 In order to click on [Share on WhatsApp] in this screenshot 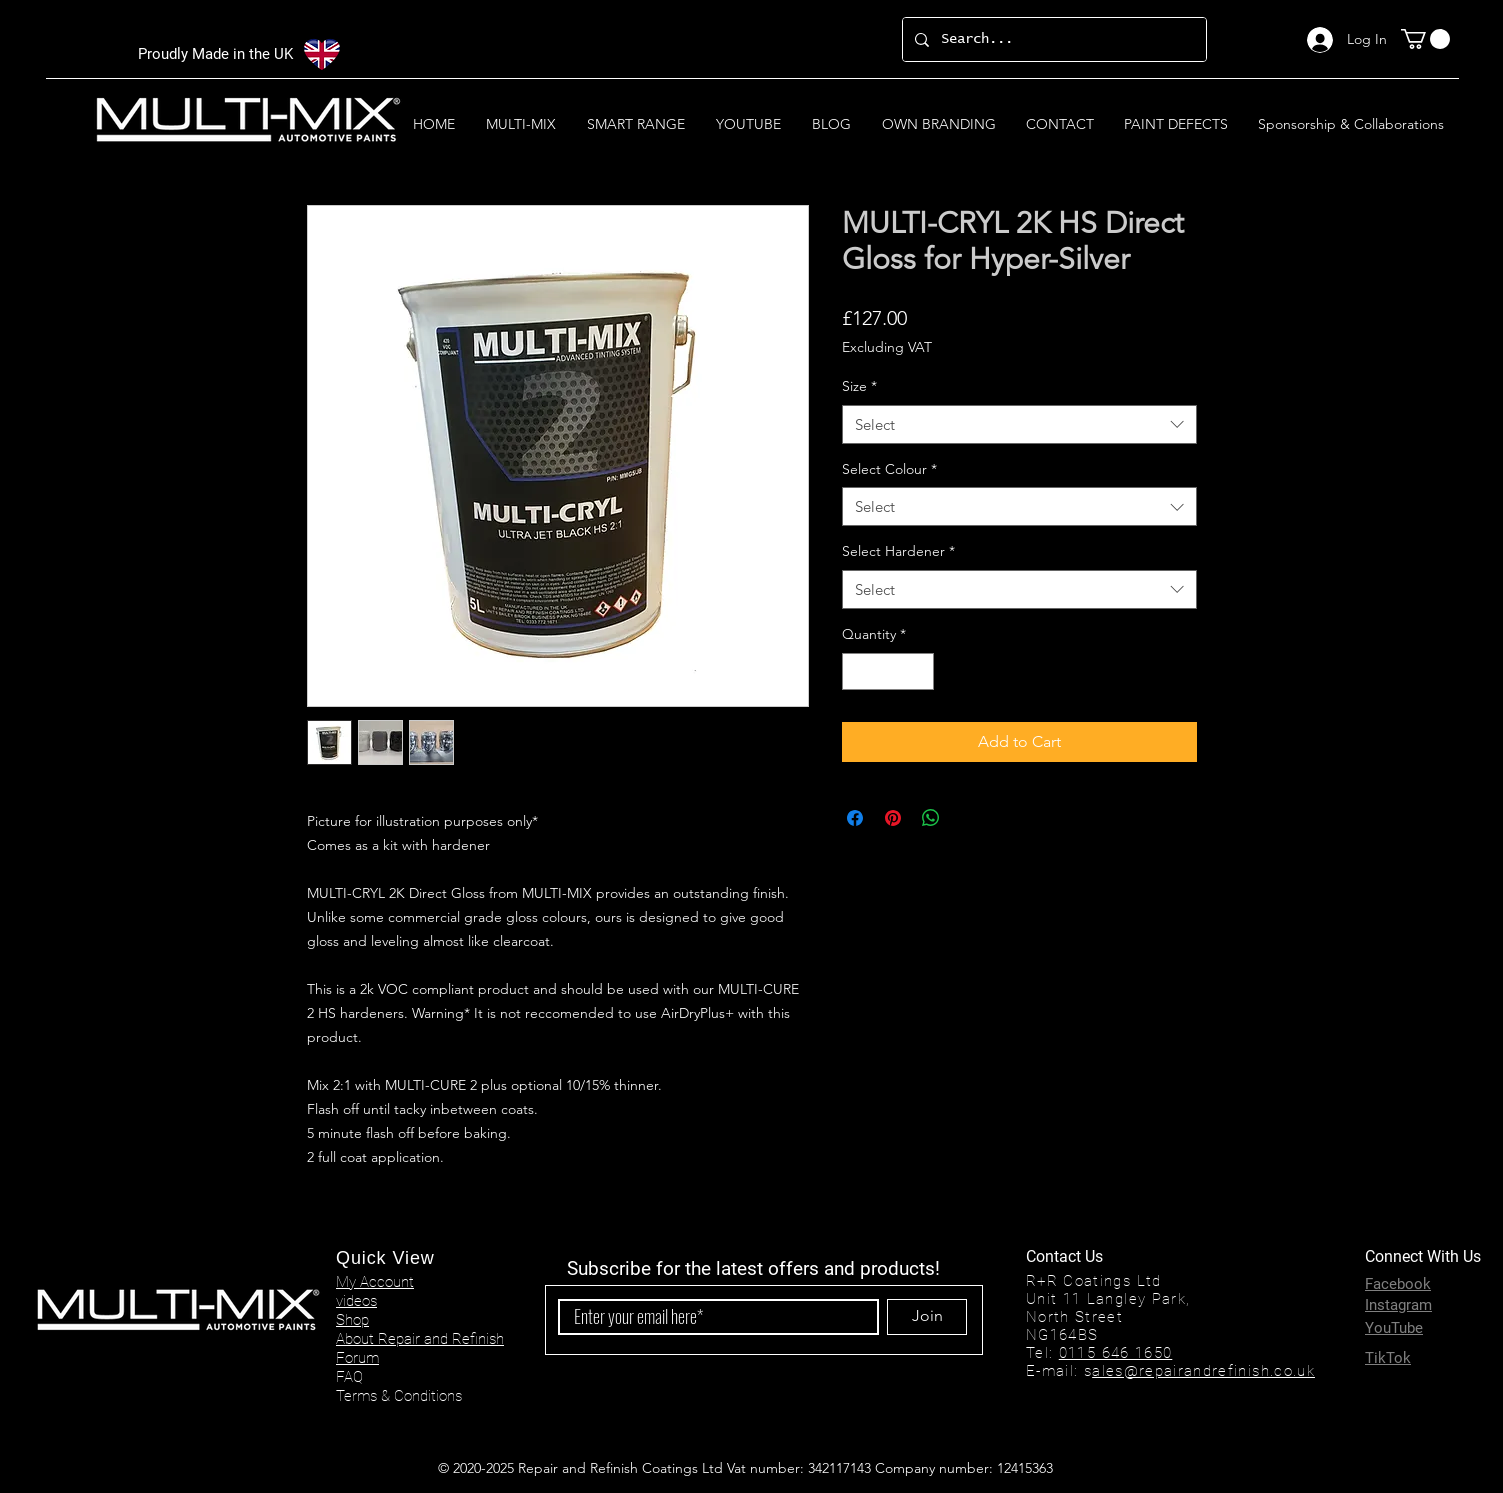, I will do `click(931, 818)`.